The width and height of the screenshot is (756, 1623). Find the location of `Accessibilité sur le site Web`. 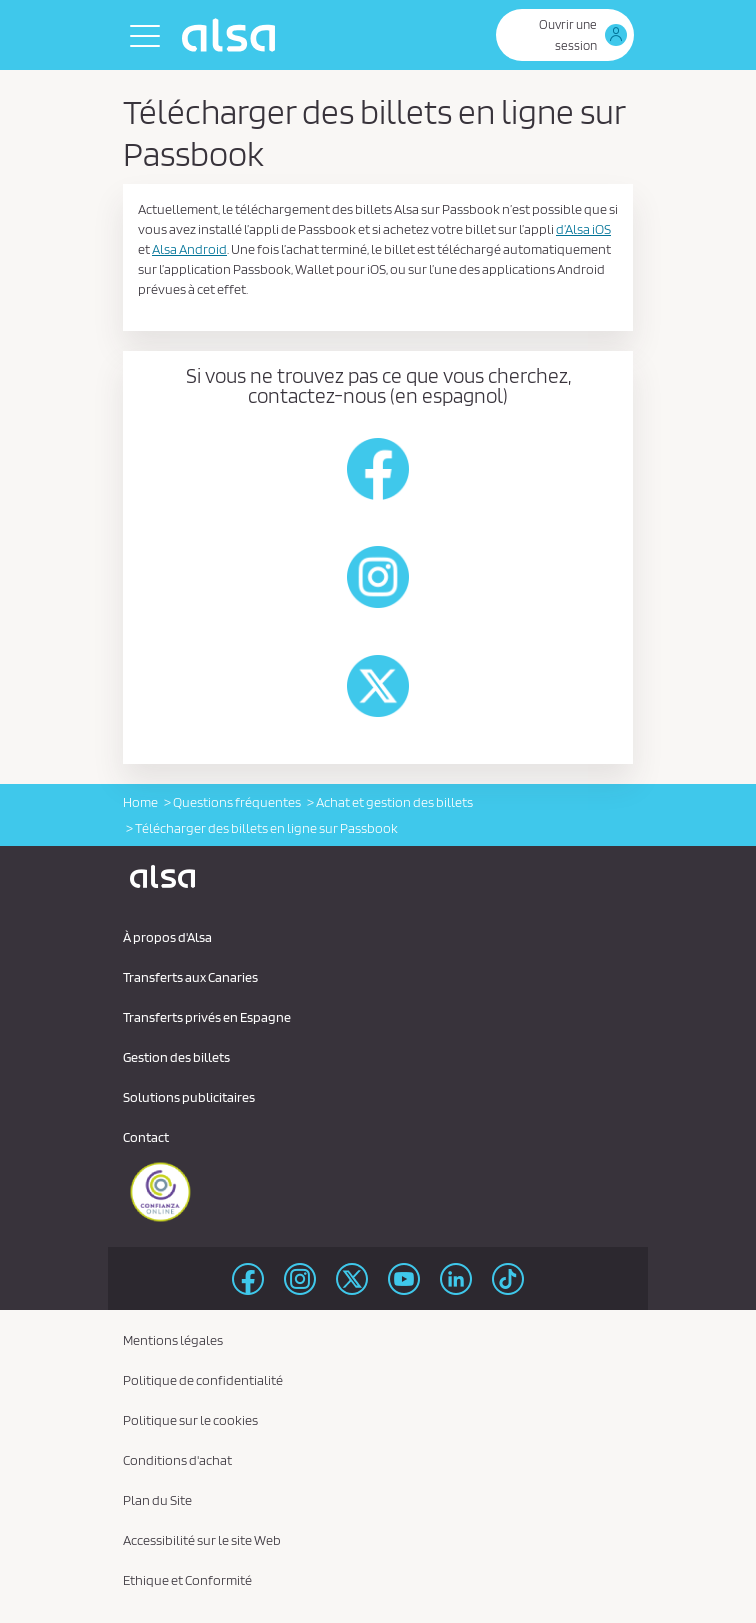

Accessibilité sur le site Web is located at coordinates (202, 1540).